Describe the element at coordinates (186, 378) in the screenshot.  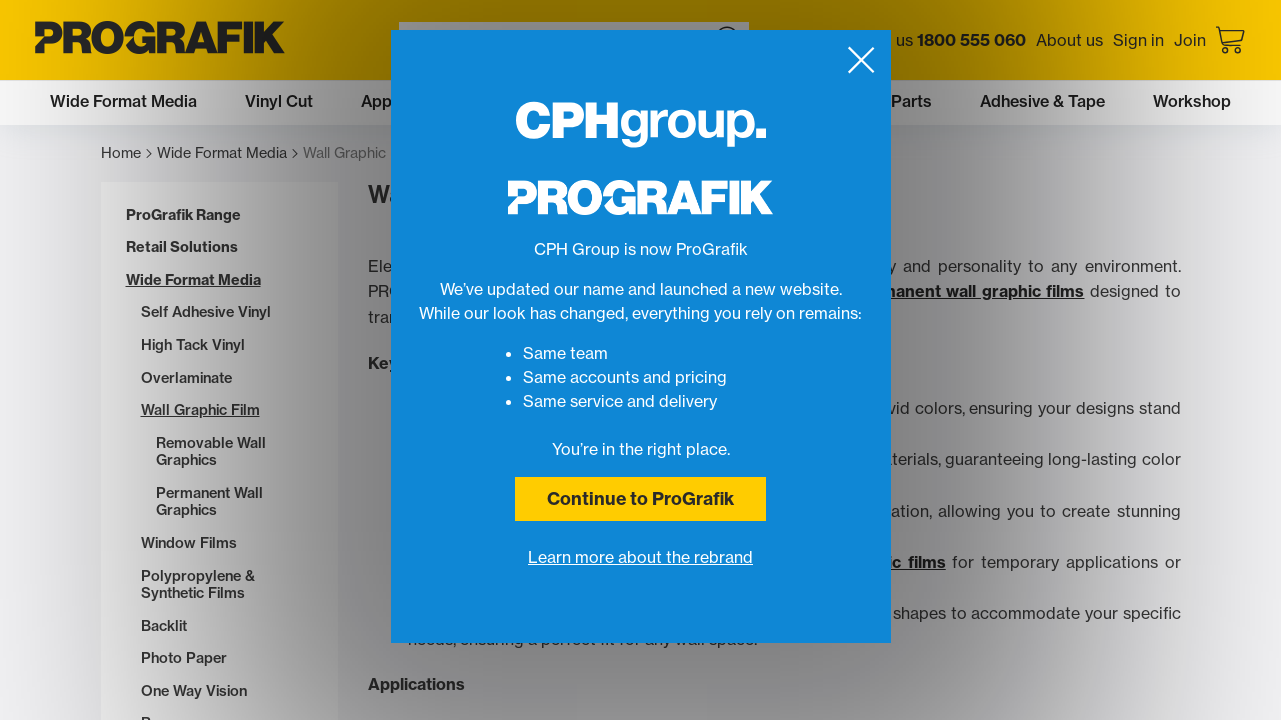
I see `Overlaminate` at that location.